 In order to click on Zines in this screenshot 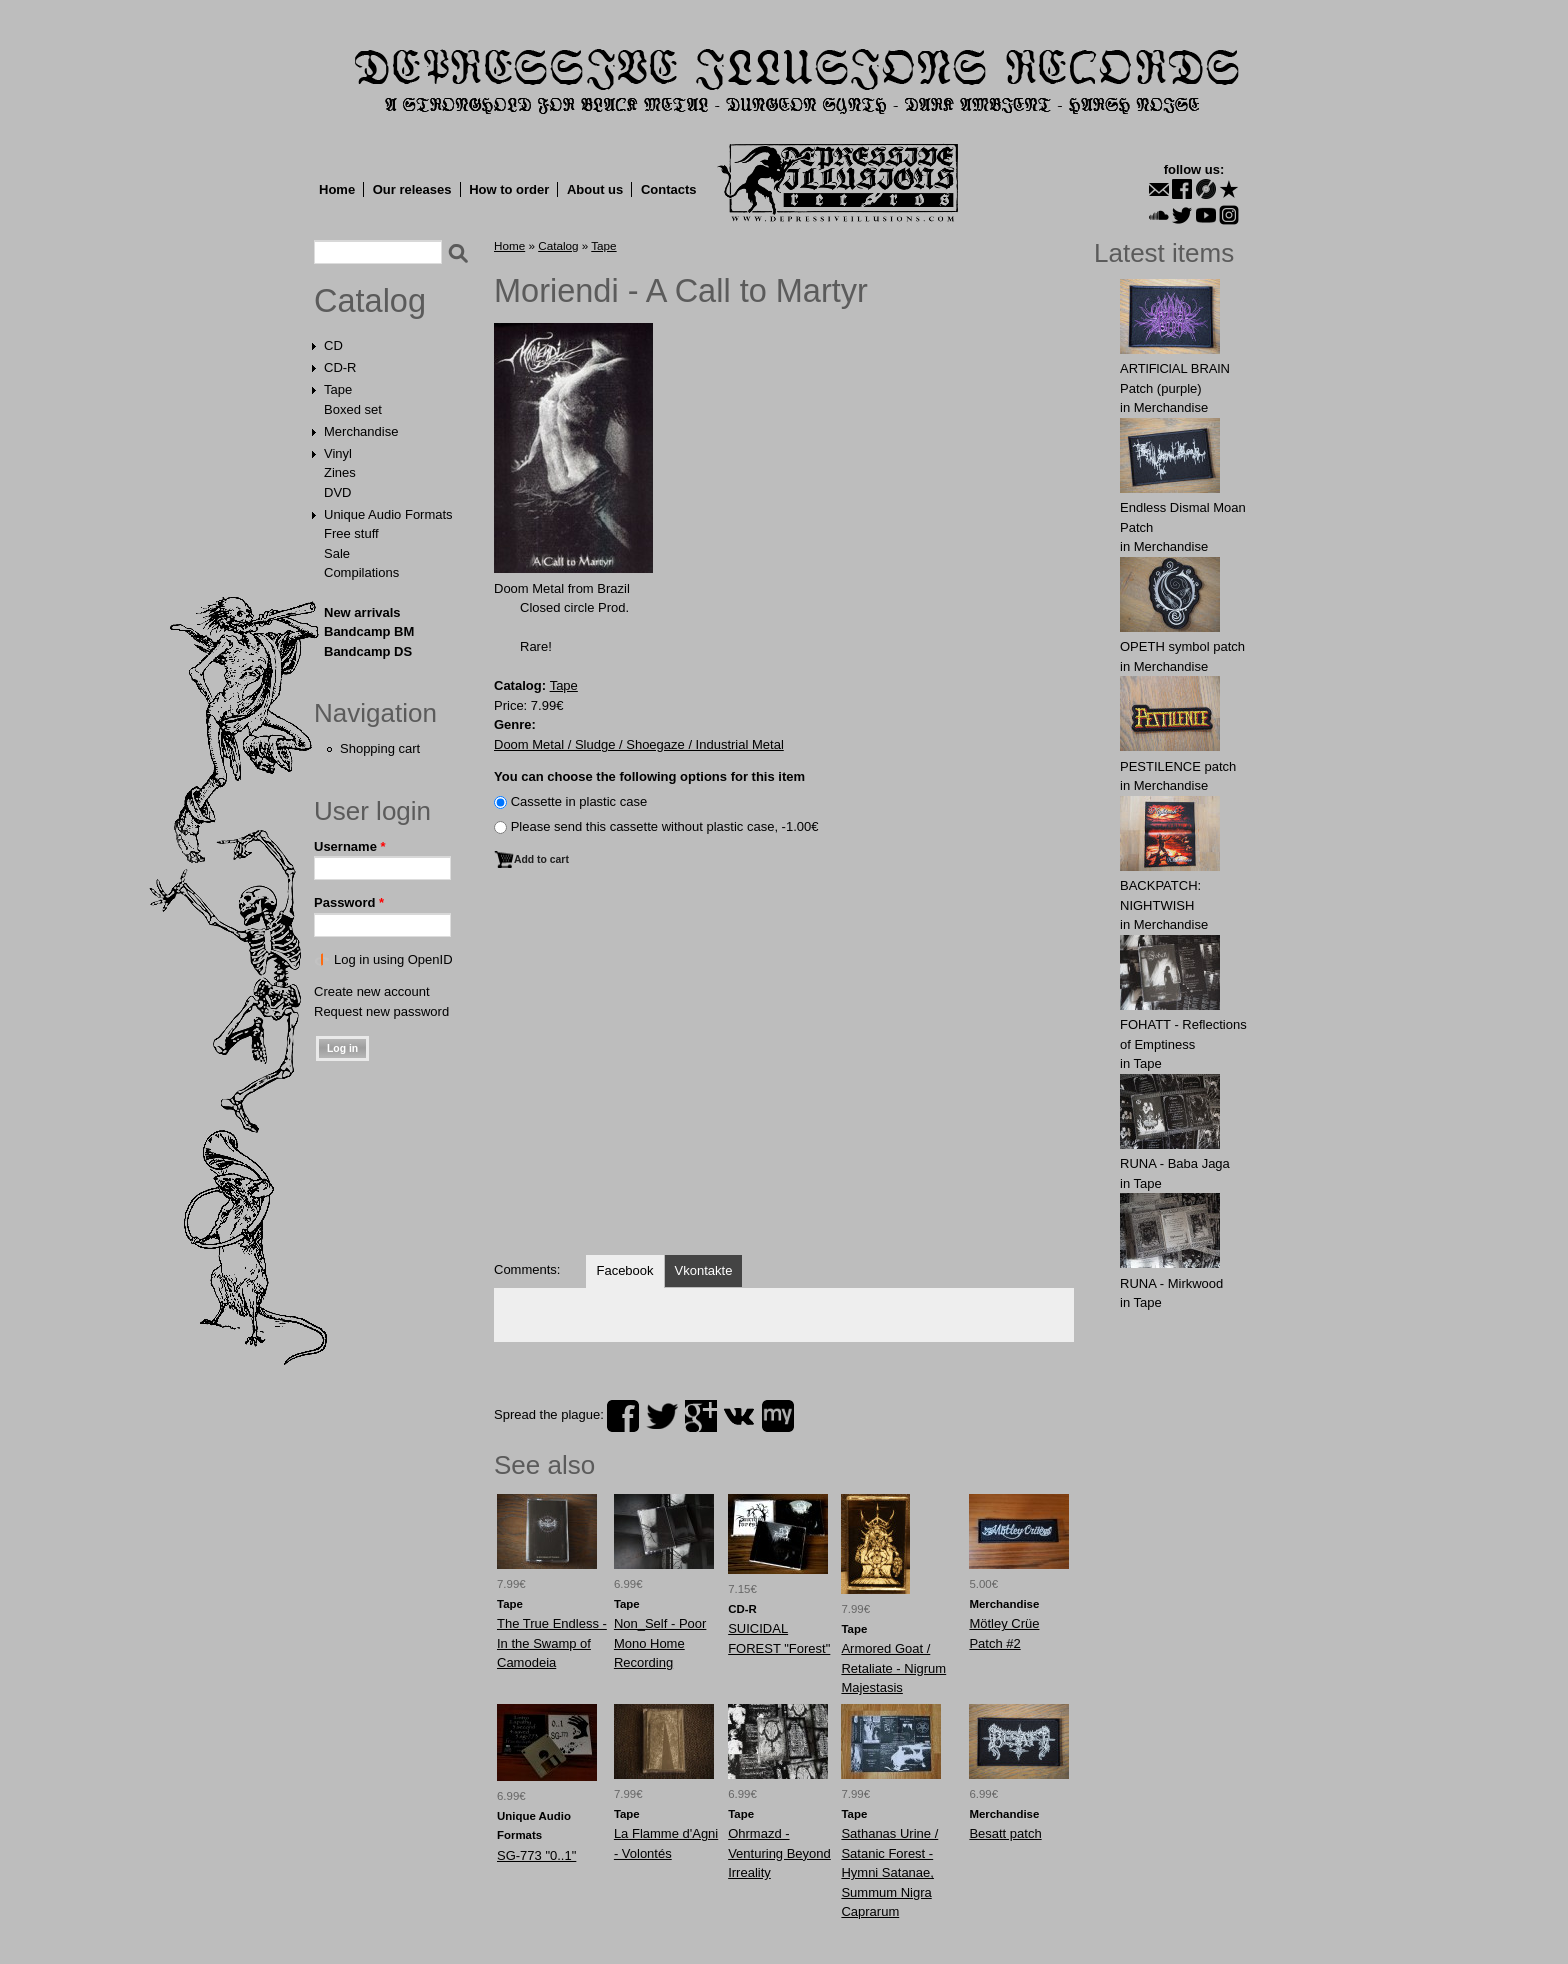, I will do `click(340, 472)`.